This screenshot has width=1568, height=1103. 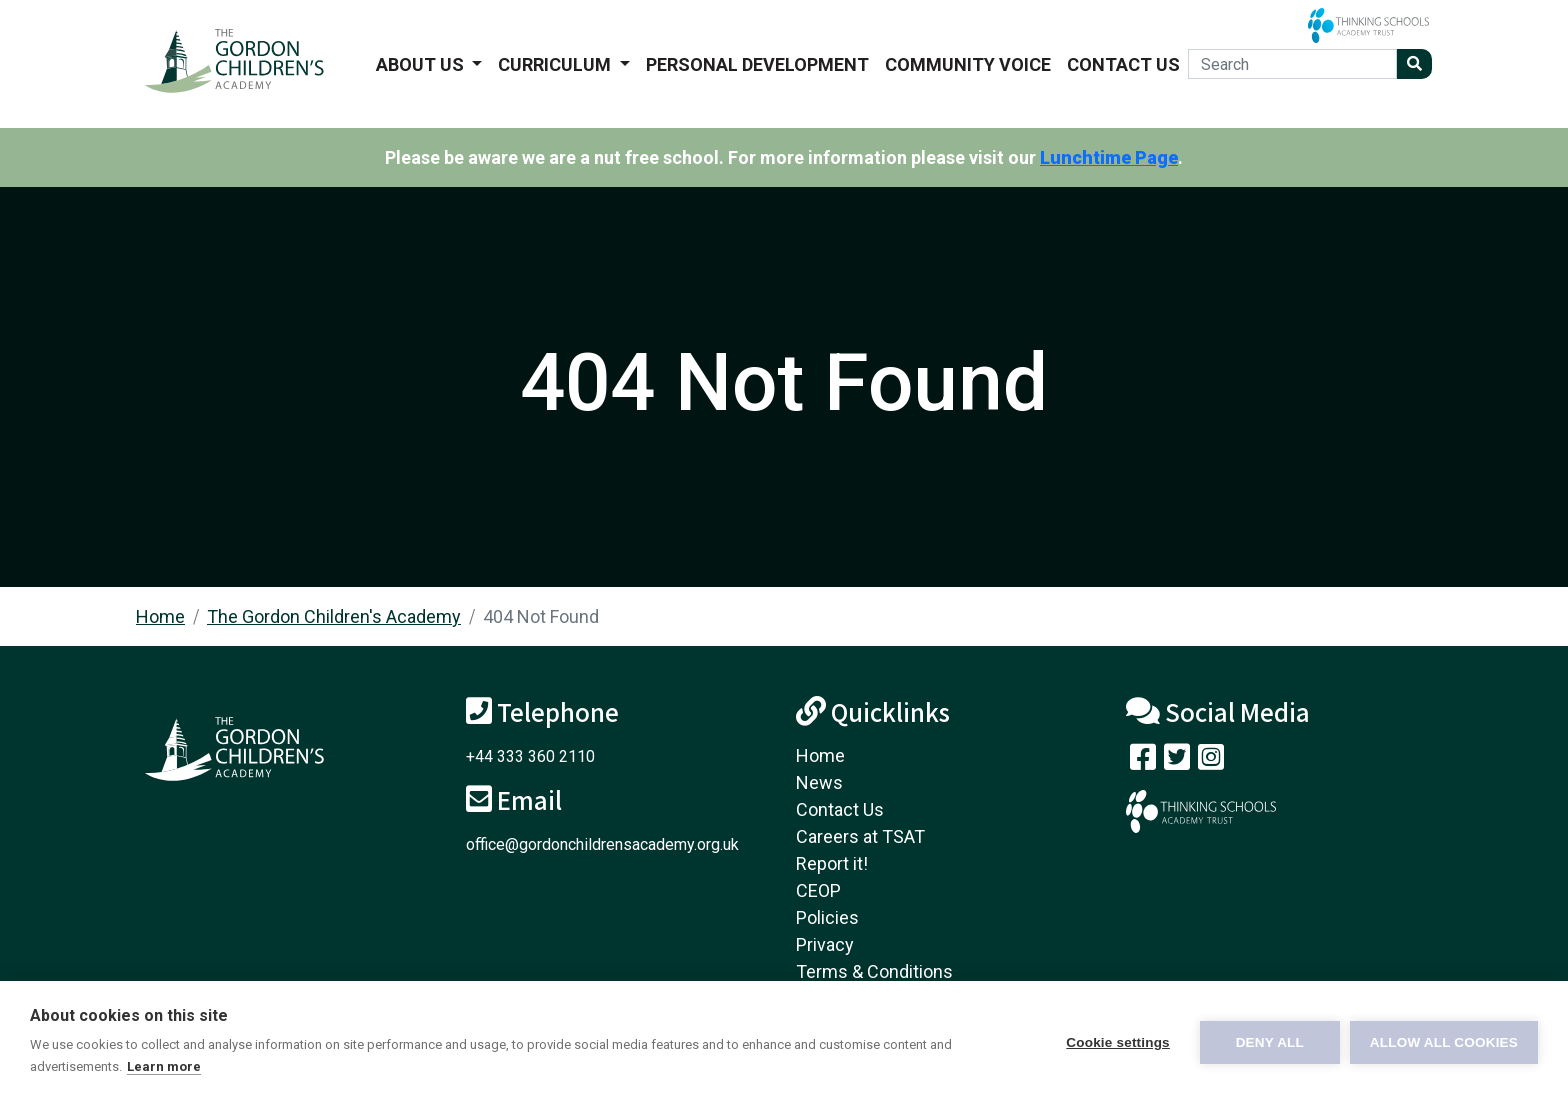 What do you see at coordinates (874, 971) in the screenshot?
I see `Terms & Conditions` at bounding box center [874, 971].